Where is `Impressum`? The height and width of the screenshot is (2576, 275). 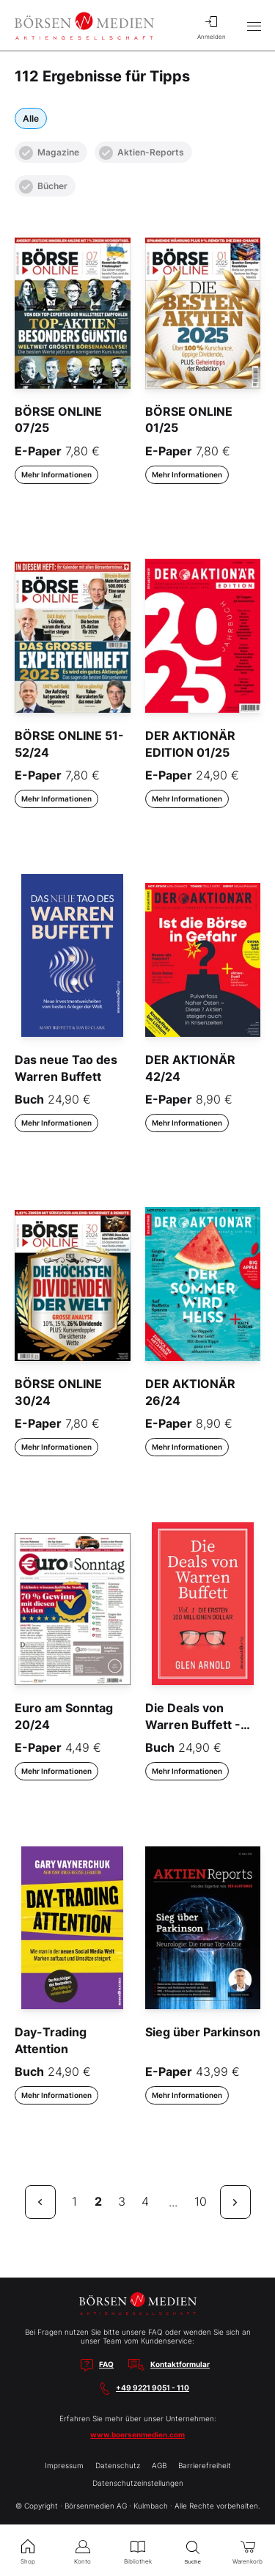
Impressum is located at coordinates (64, 2465).